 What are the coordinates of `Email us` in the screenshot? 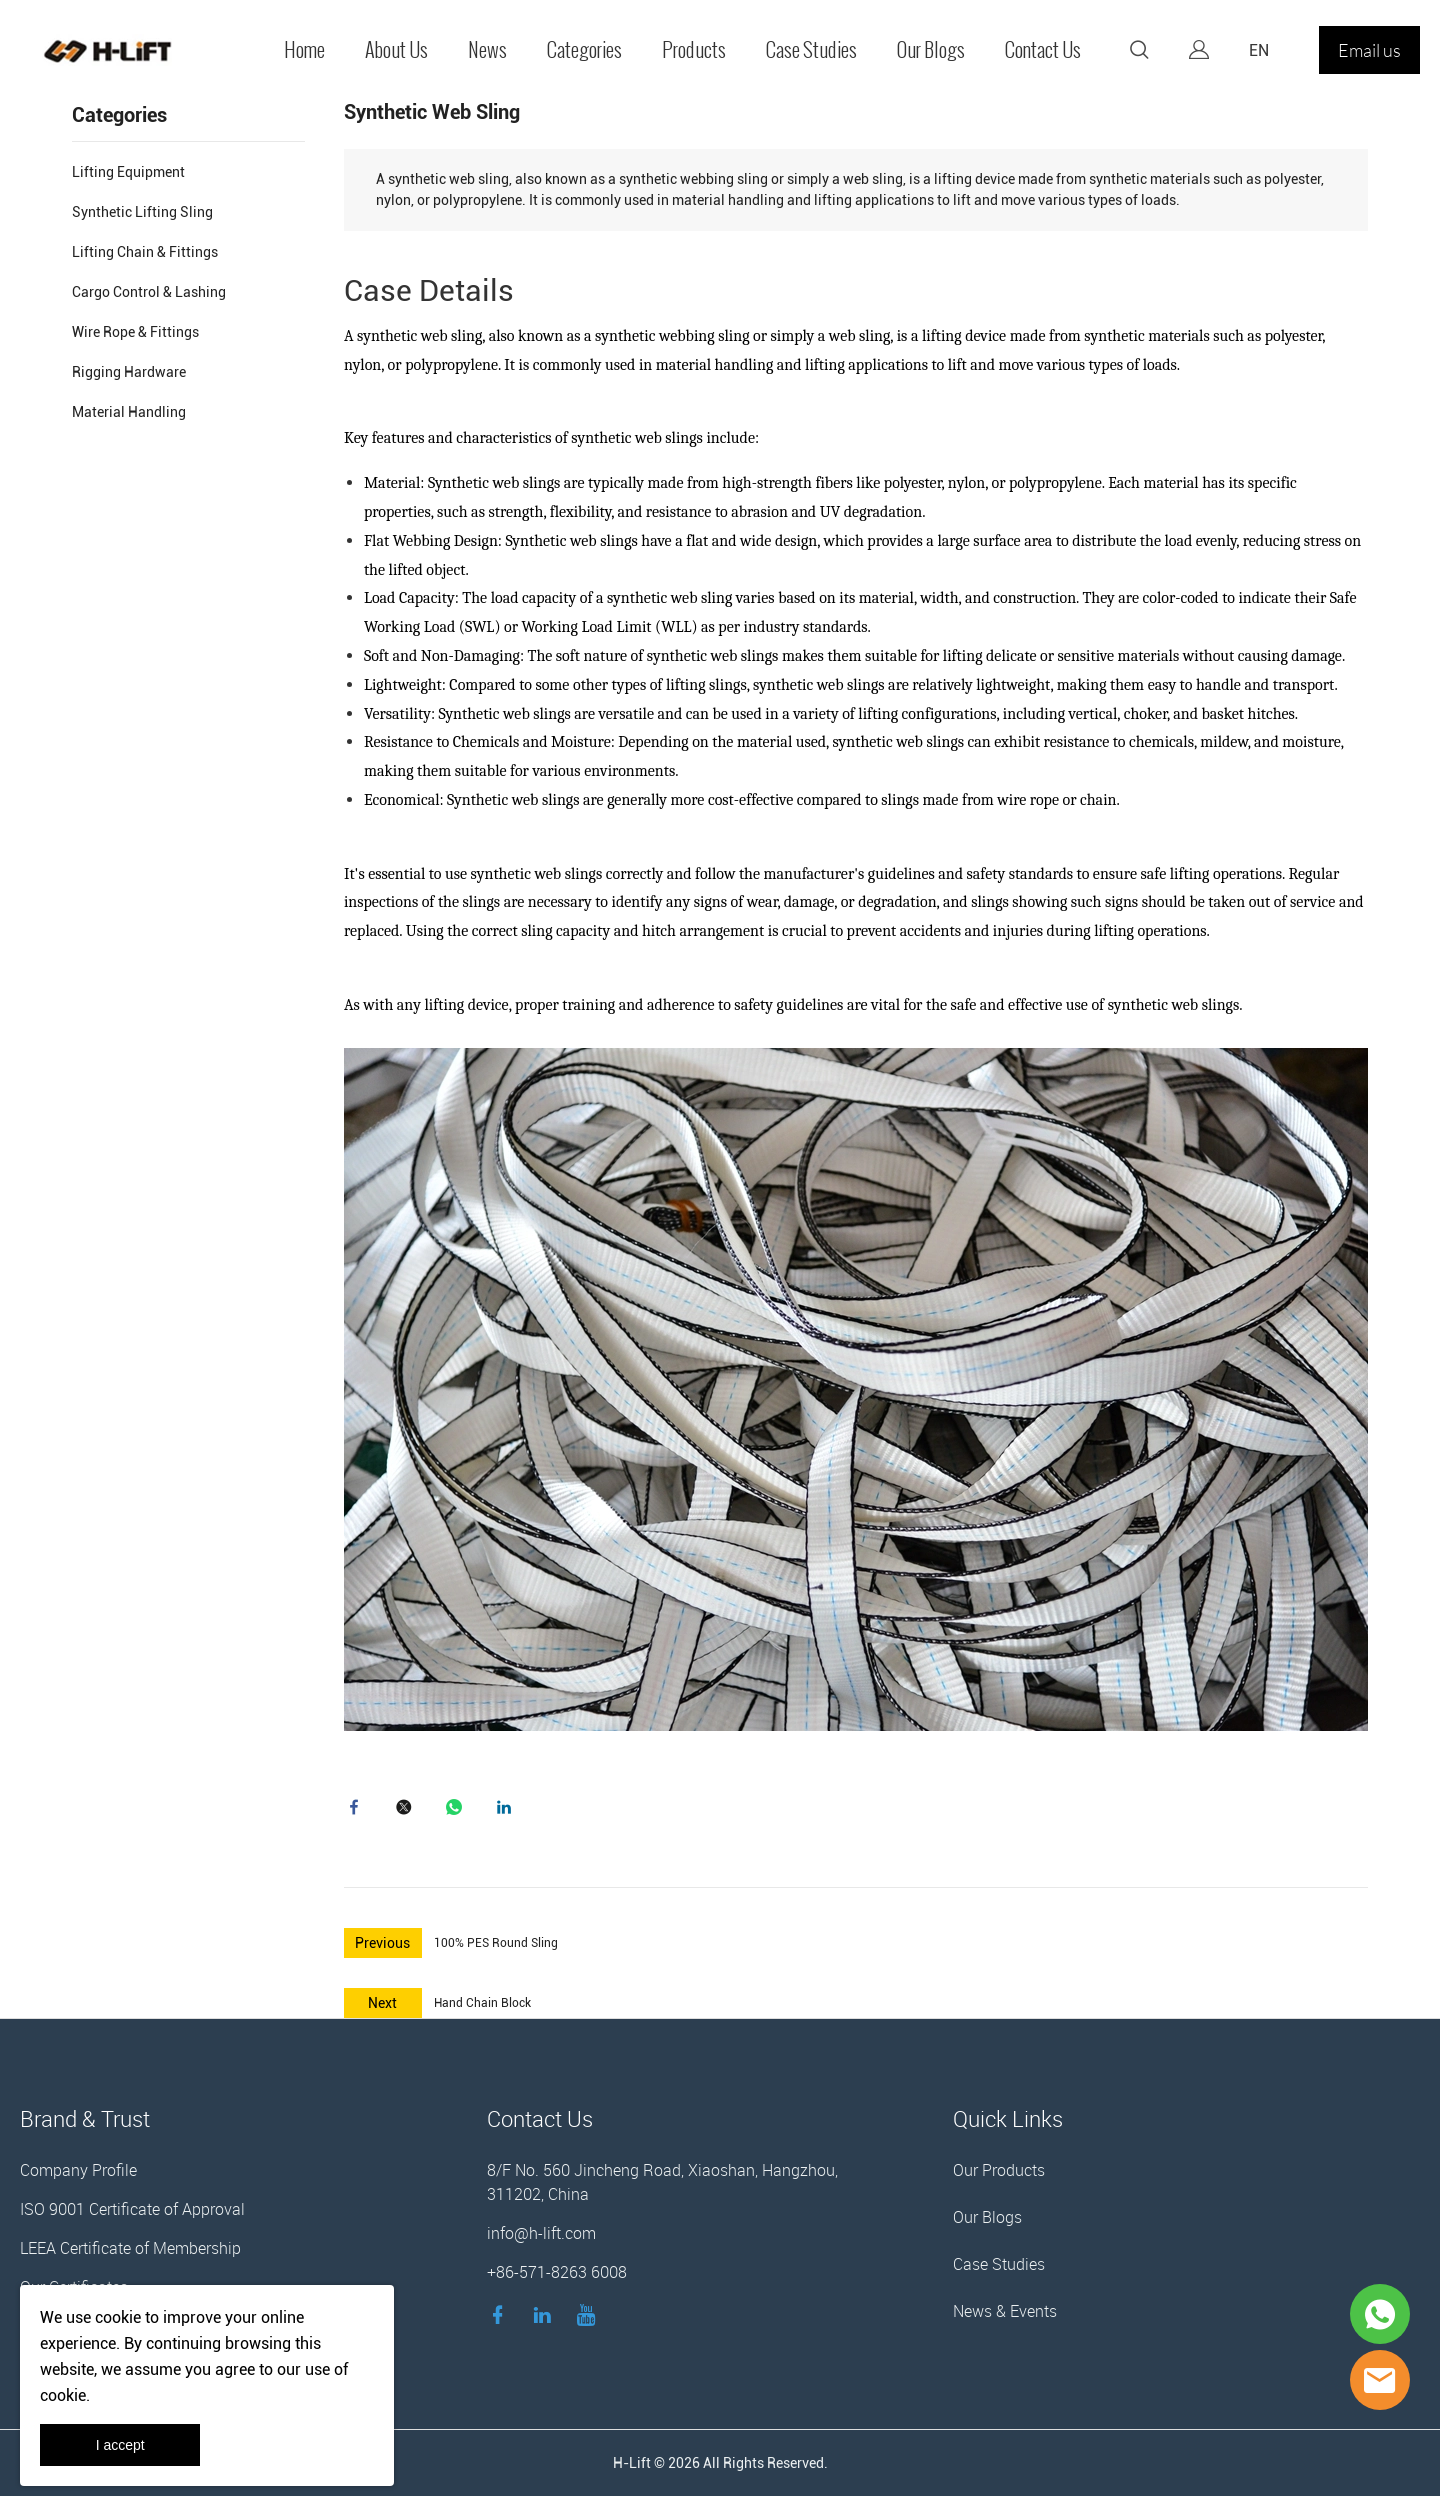 It's located at (1369, 50).